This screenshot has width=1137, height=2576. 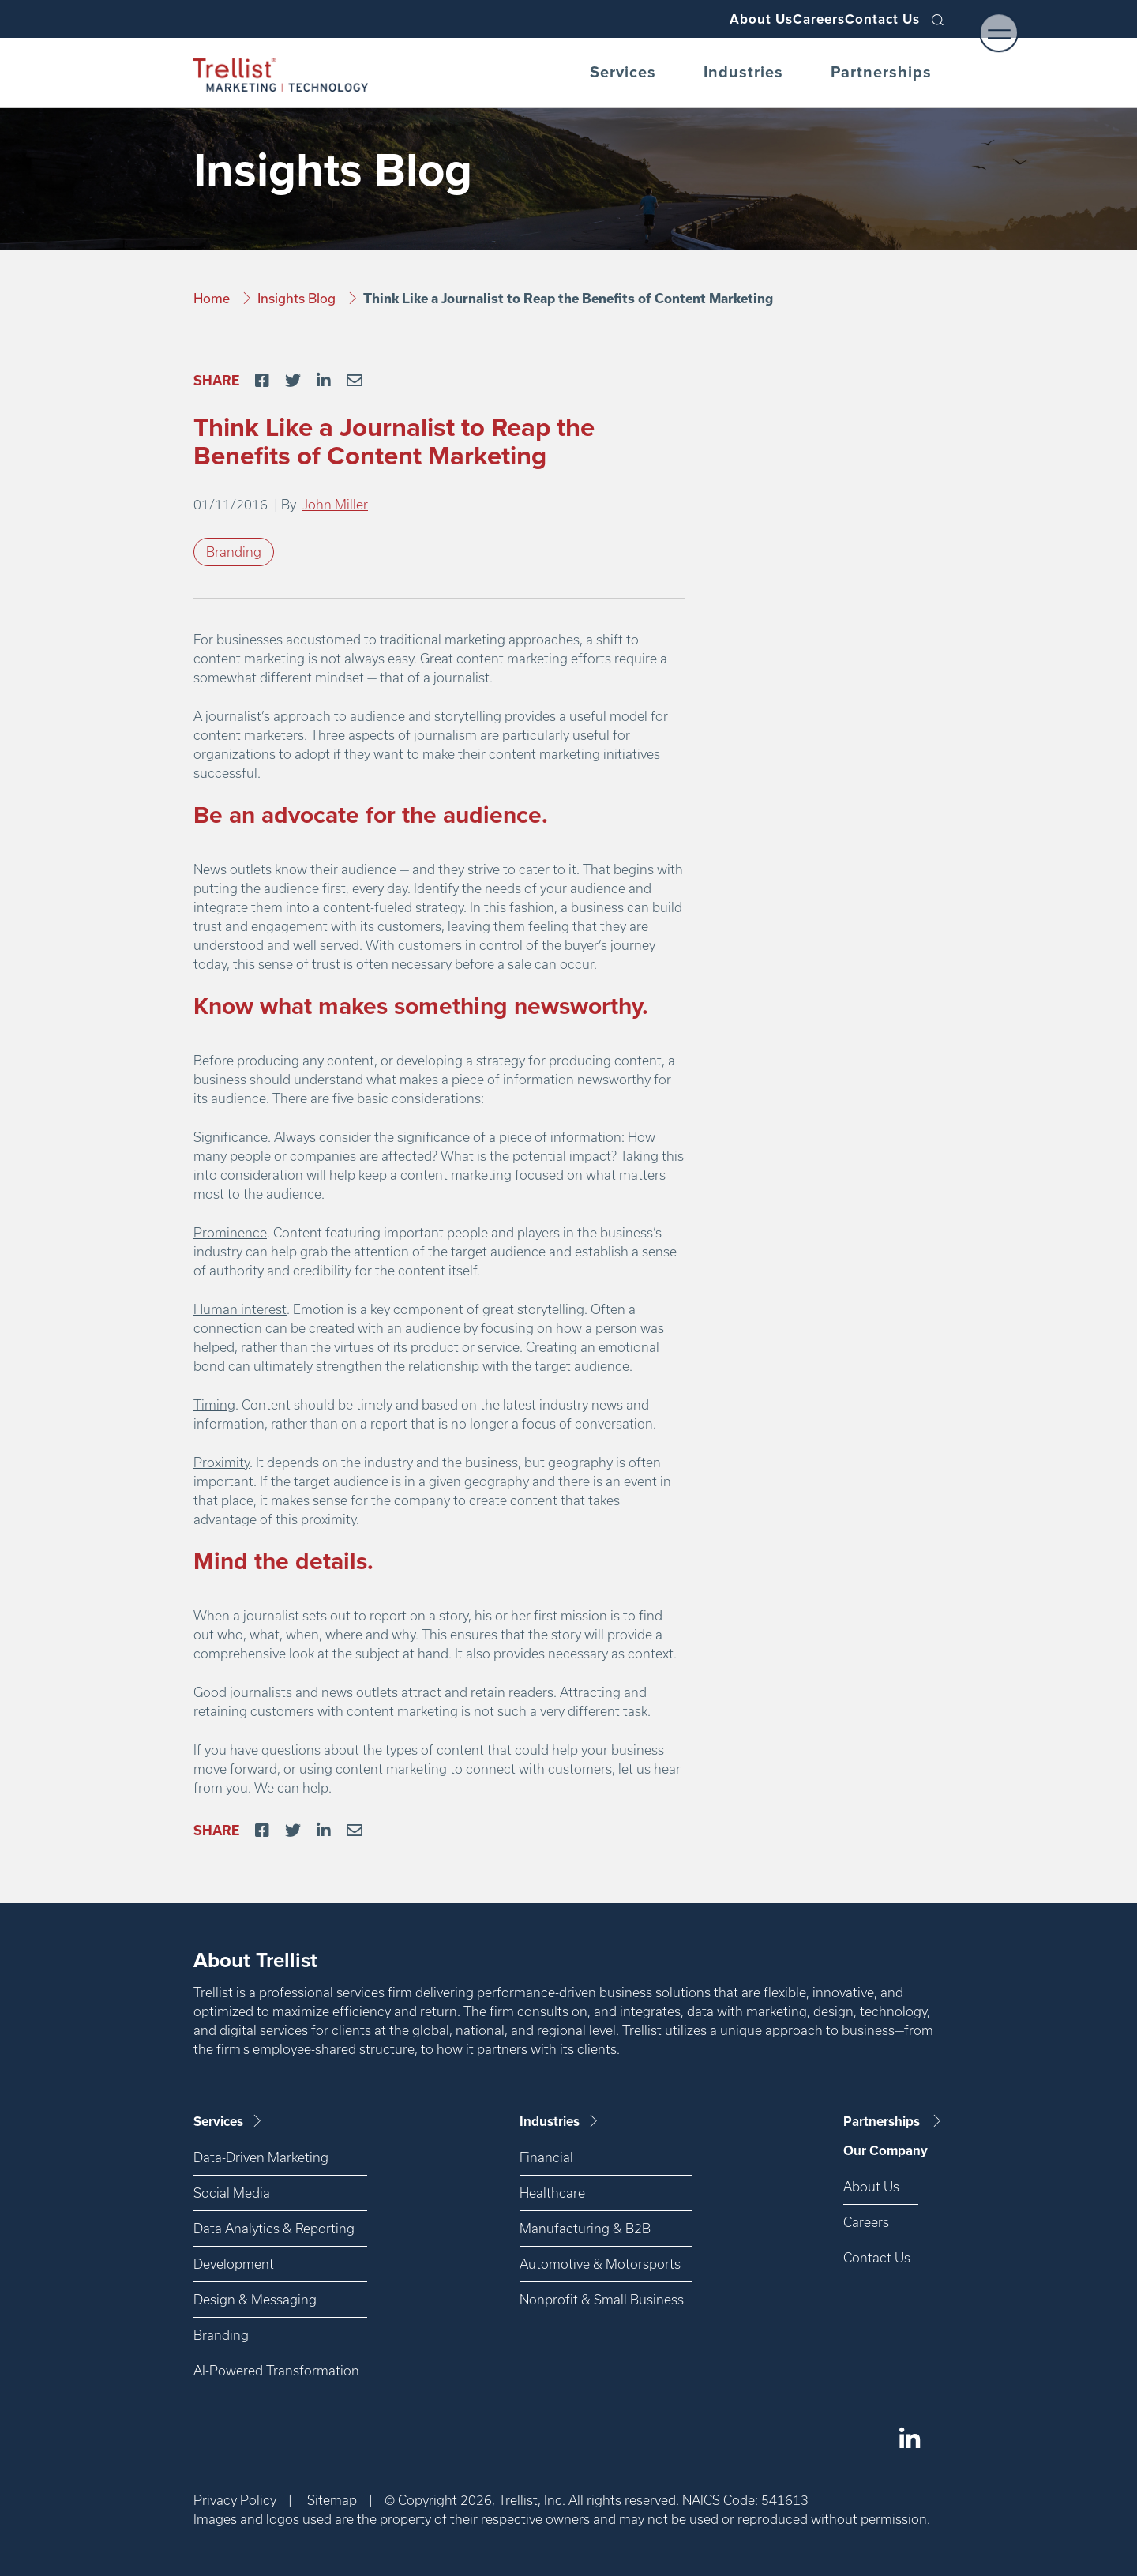 I want to click on Nonprofit & Small Business, so click(x=602, y=2299).